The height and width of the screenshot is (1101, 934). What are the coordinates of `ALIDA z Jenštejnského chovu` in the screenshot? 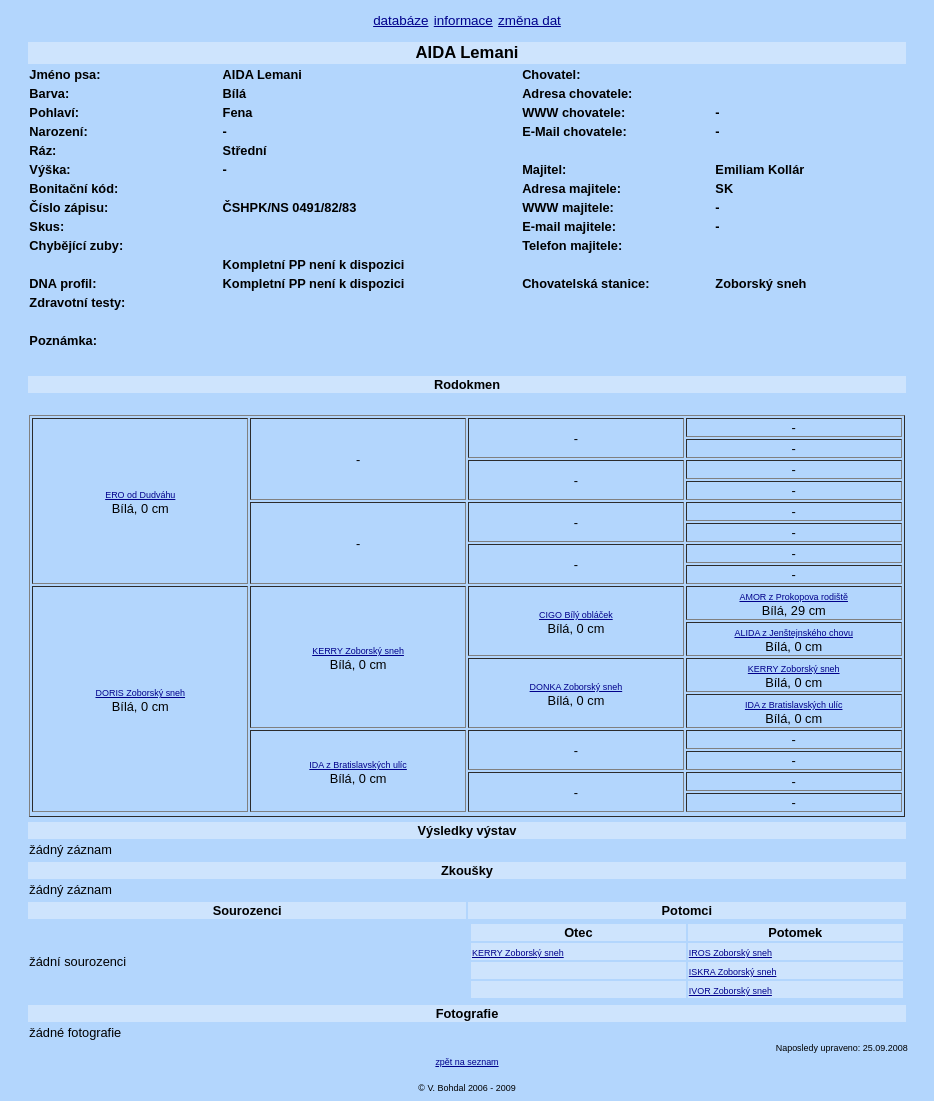 It's located at (793, 633).